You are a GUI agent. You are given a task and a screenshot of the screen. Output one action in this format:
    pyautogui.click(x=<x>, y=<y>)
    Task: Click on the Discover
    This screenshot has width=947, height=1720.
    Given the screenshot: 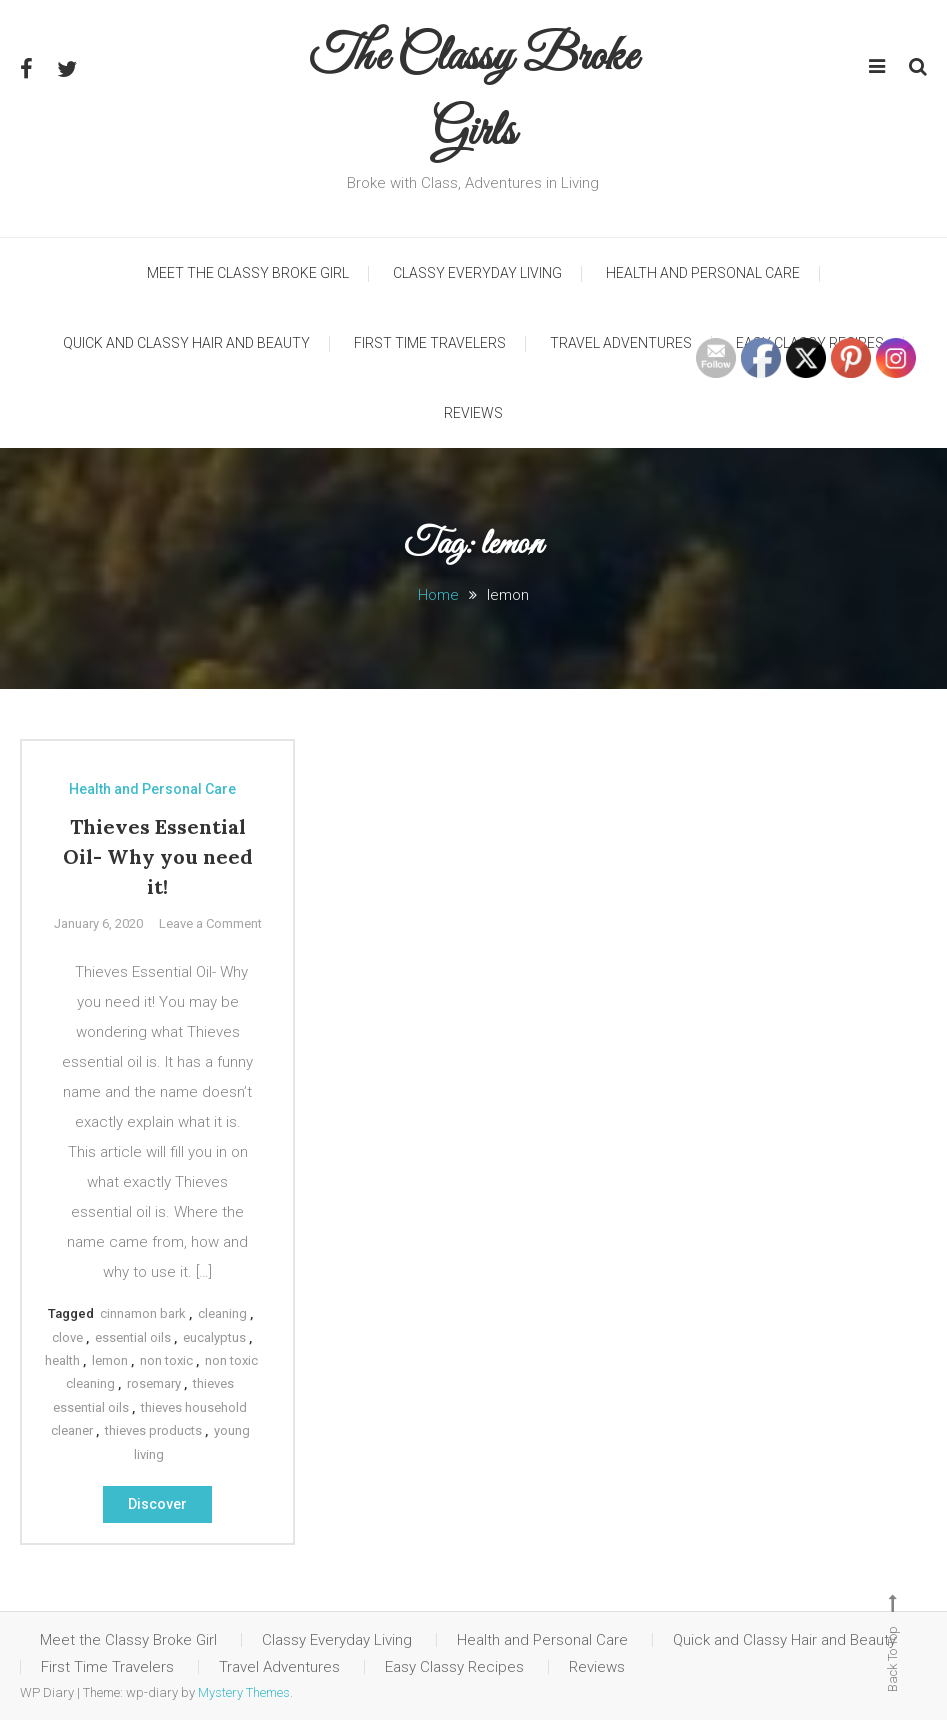 What is the action you would take?
    pyautogui.click(x=157, y=1504)
    